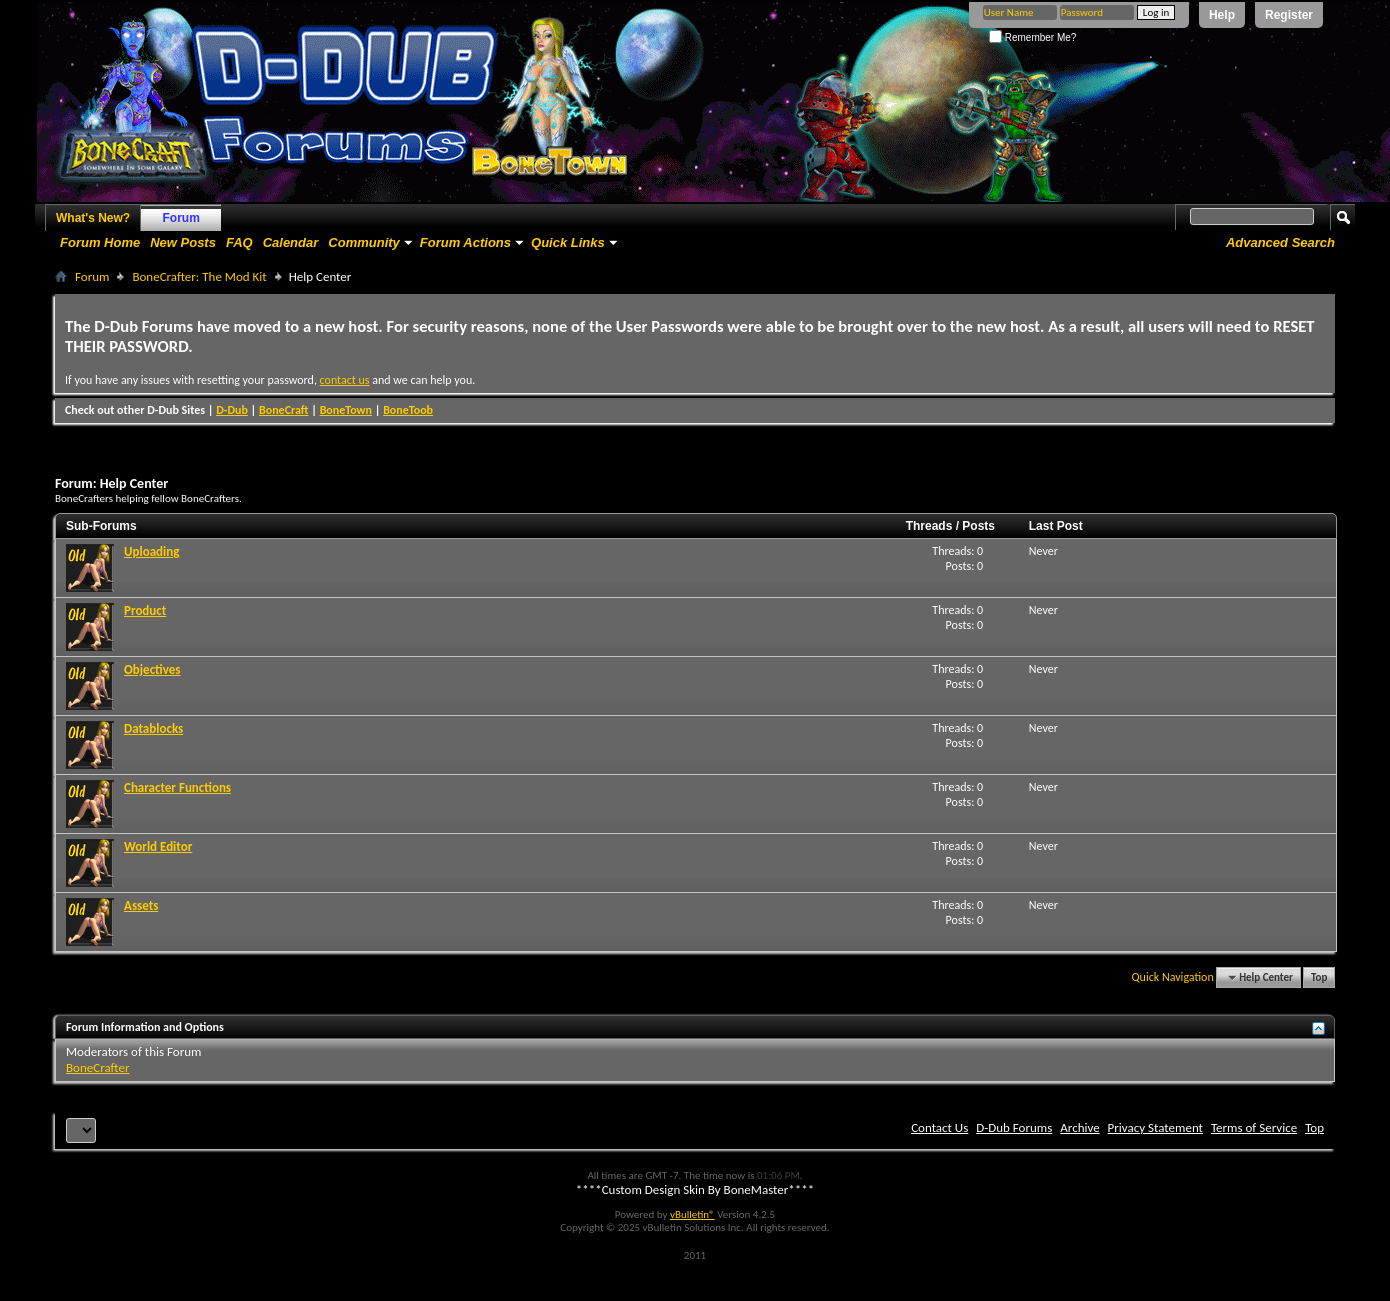 The width and height of the screenshot is (1390, 1301). What do you see at coordinates (1014, 1127) in the screenshot?
I see `D-Dub Forums` at bounding box center [1014, 1127].